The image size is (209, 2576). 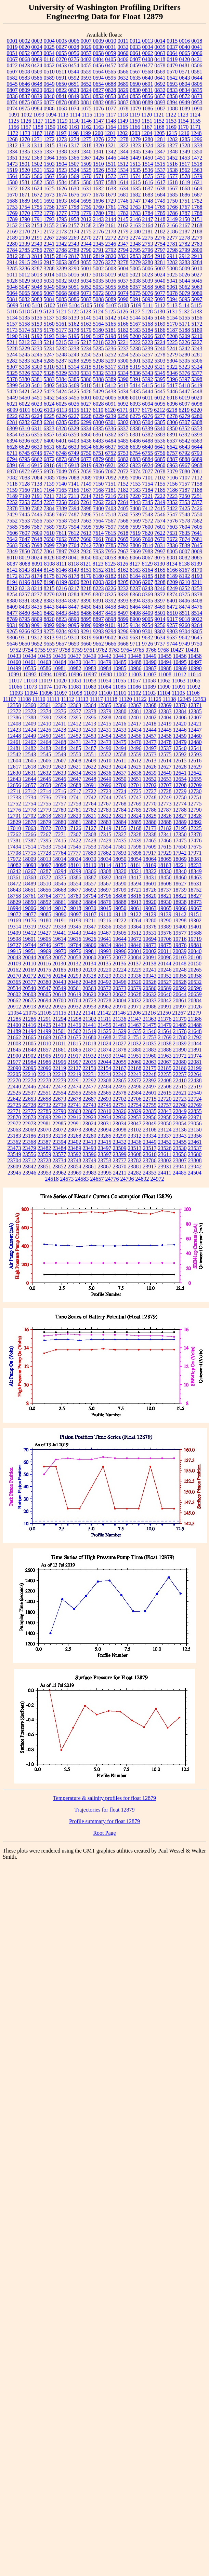 I want to click on 1159, so click(x=49, y=127).